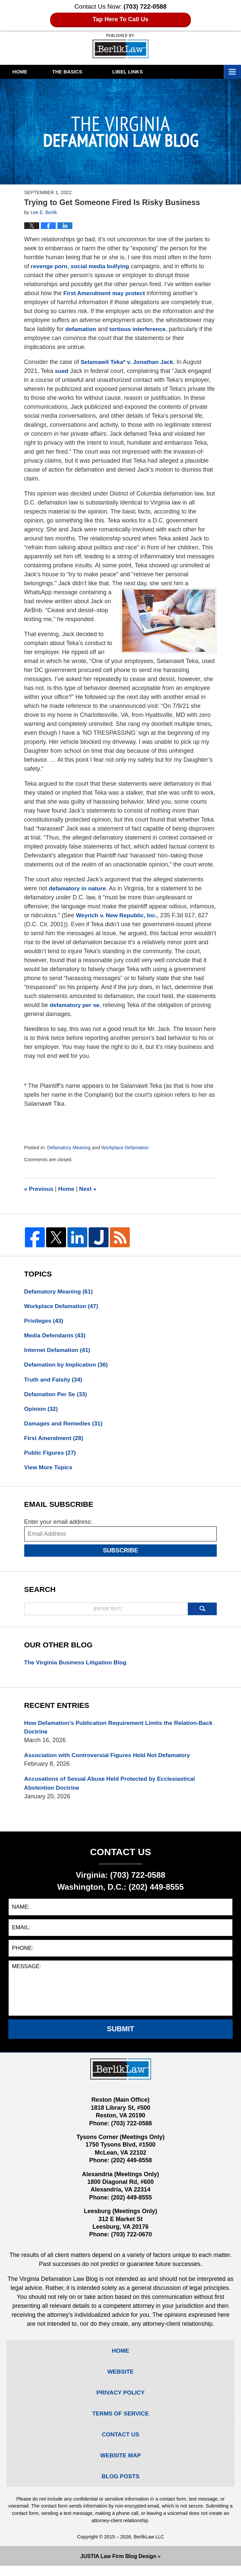  I want to click on View More Topics, so click(49, 1471).